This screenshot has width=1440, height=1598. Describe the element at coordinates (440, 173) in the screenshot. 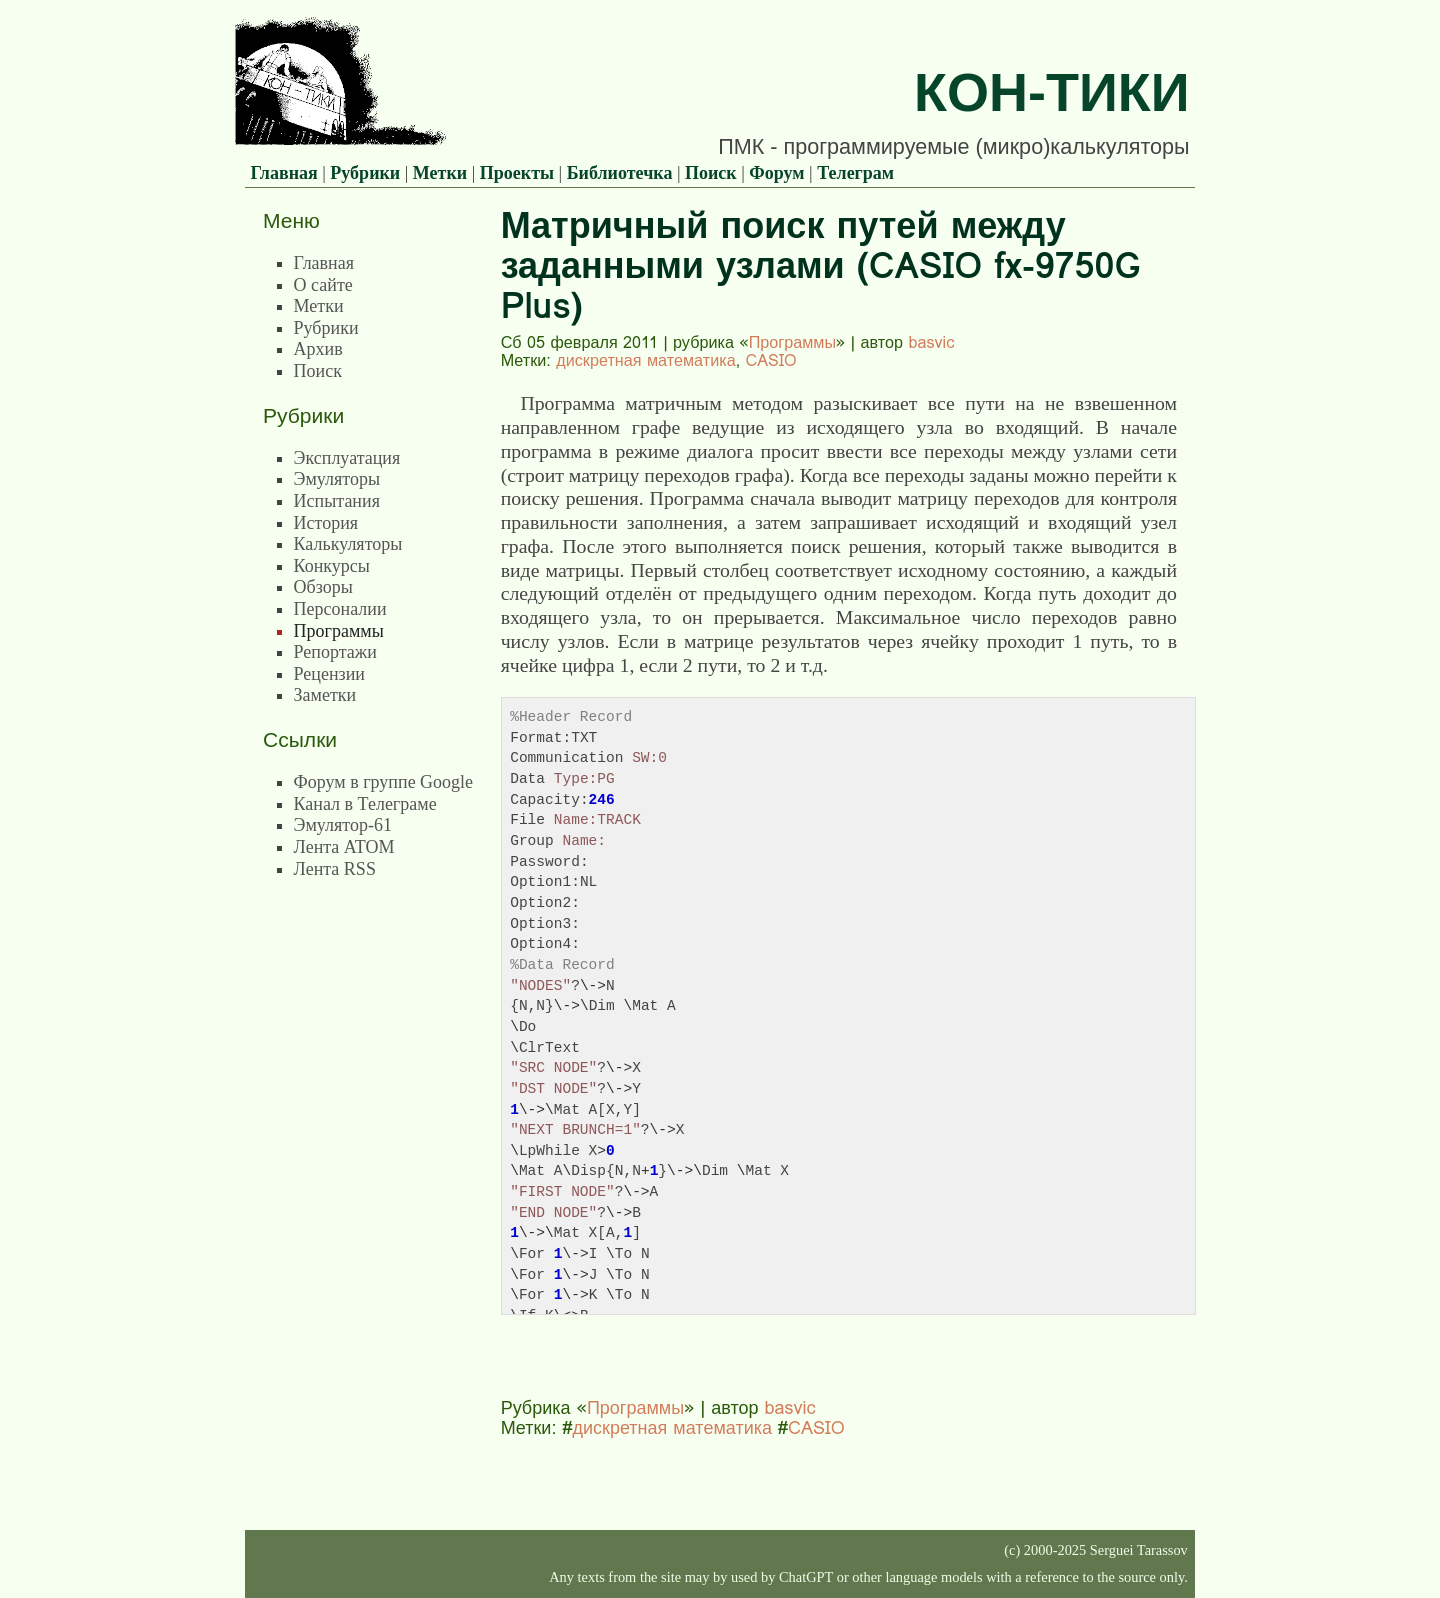

I see `Метки` at that location.